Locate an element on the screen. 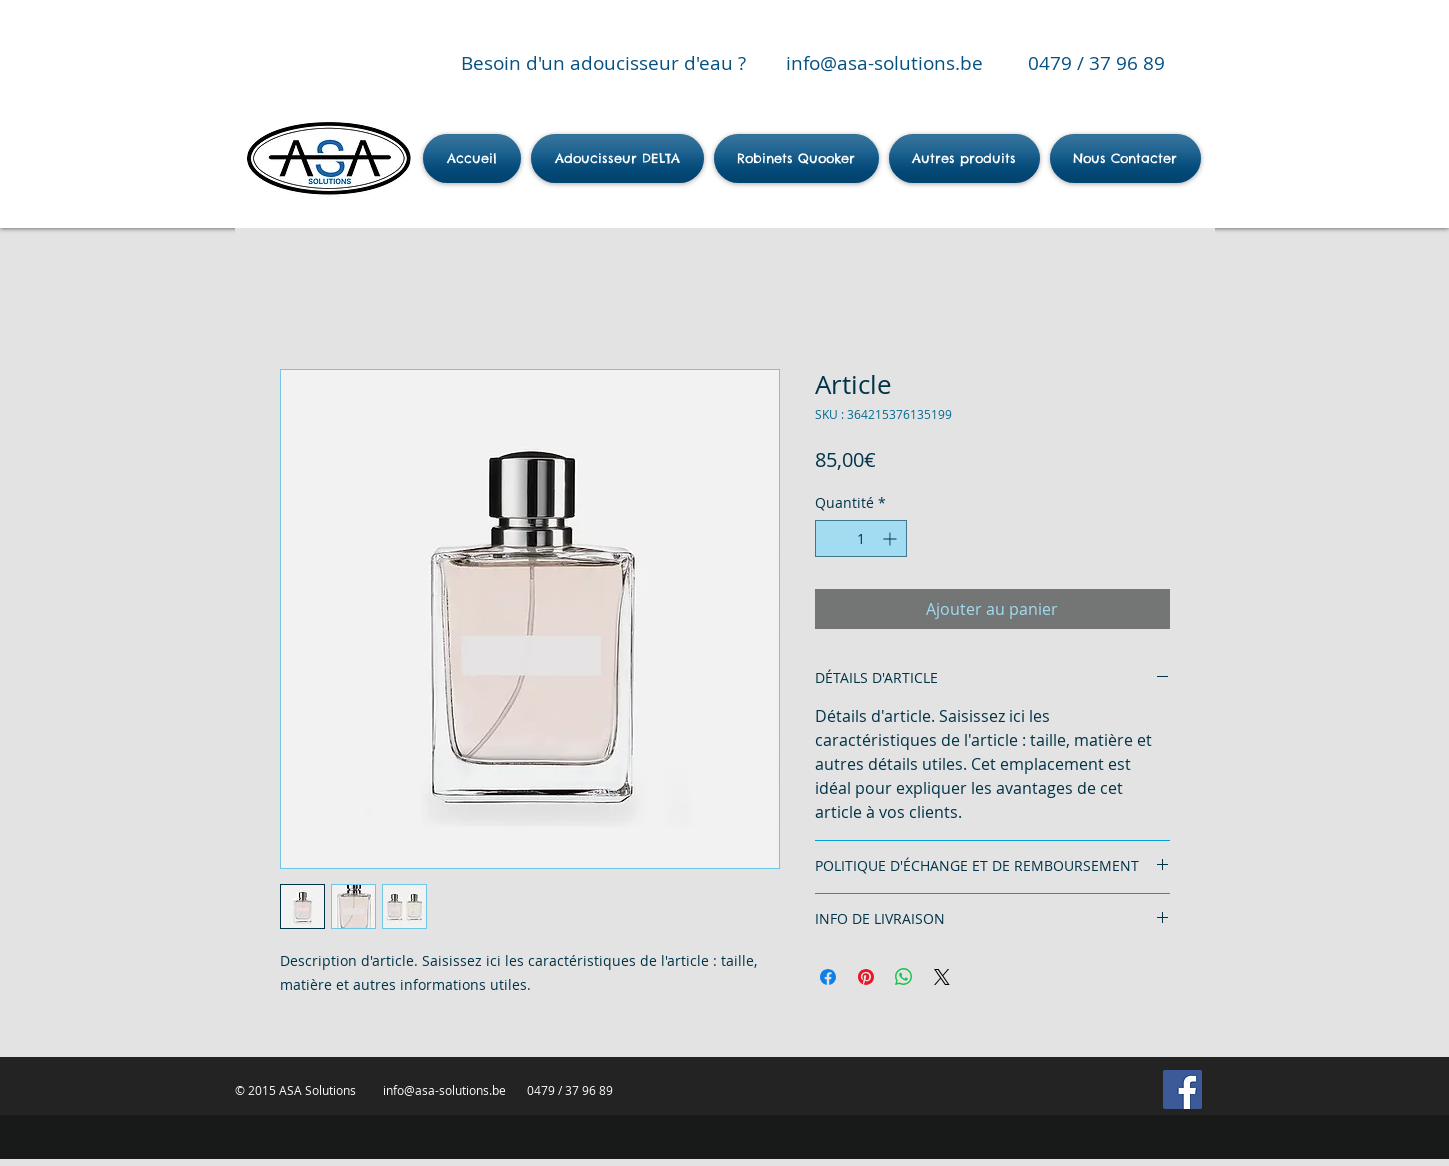 The height and width of the screenshot is (1166, 1449). [Épinglez sur Pinterest] is located at coordinates (866, 977).